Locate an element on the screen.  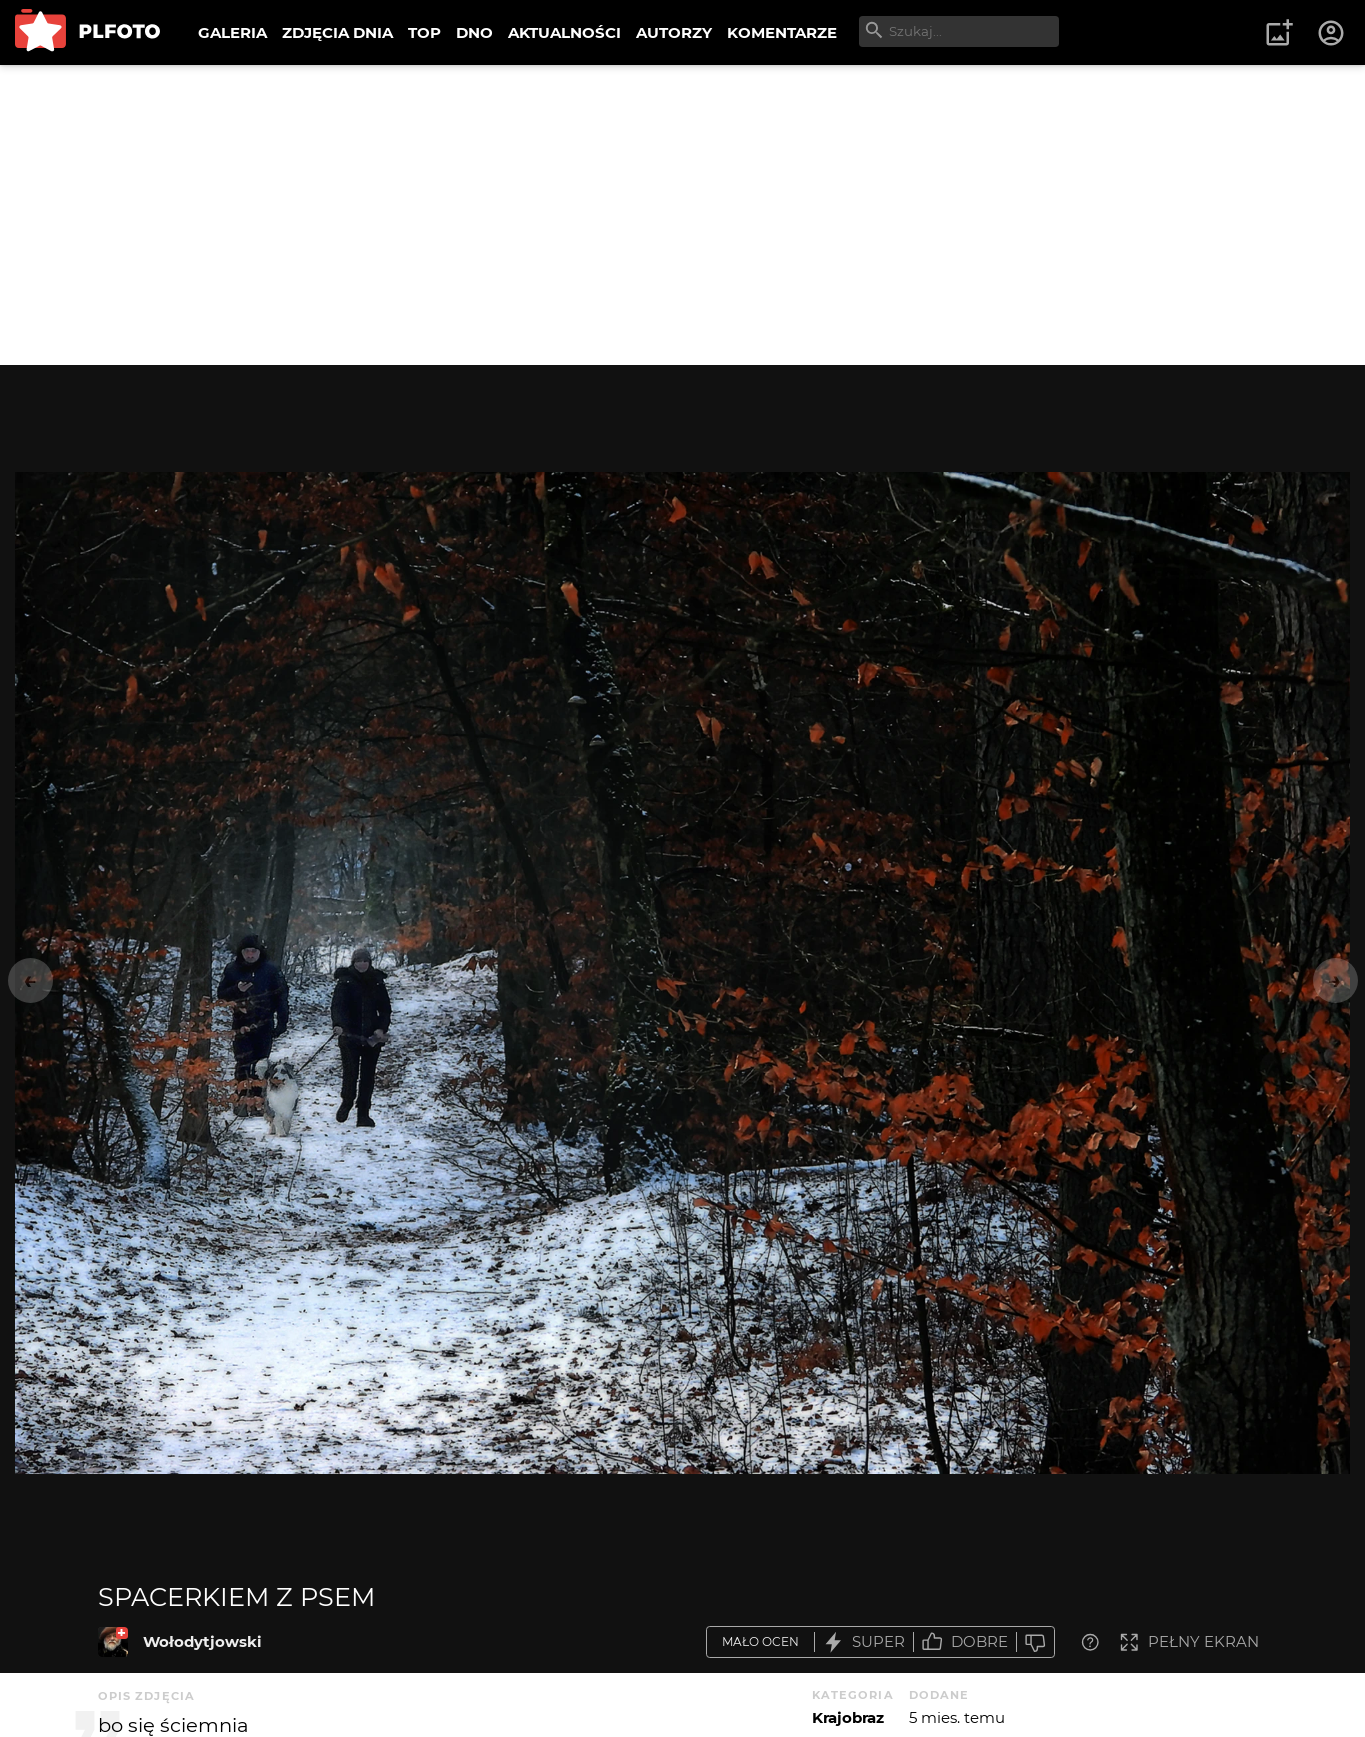
AUTORZY [menuitem] is located at coordinates (674, 32).